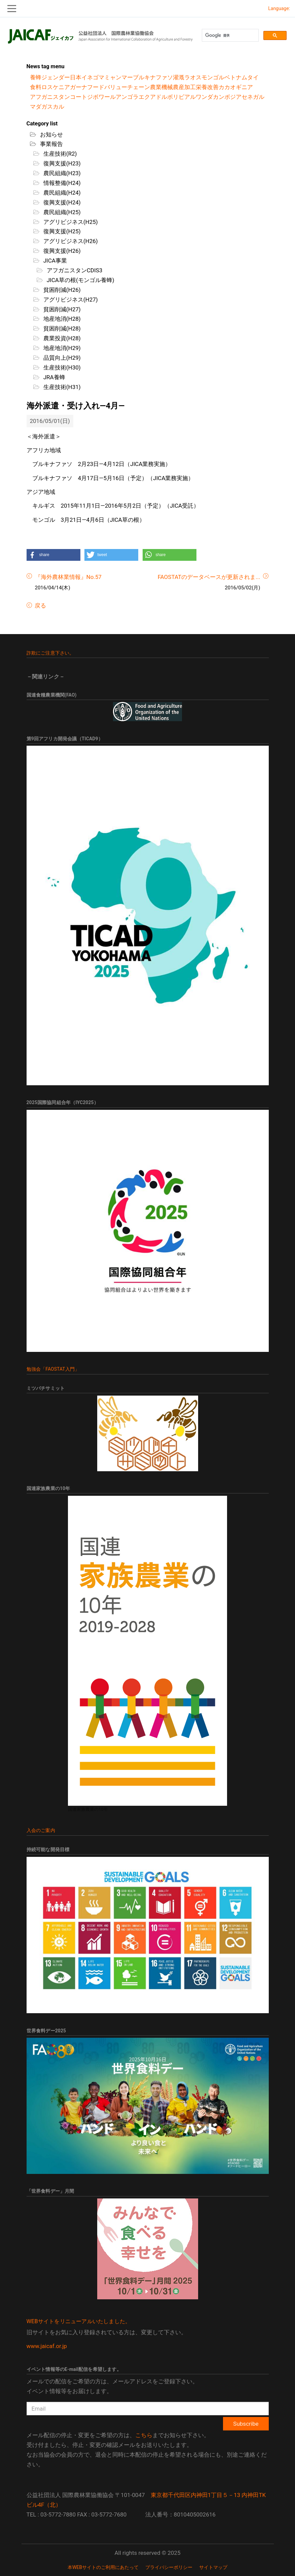 This screenshot has height=2576, width=295. What do you see at coordinates (41, 1830) in the screenshot?
I see `入会のご案内` at bounding box center [41, 1830].